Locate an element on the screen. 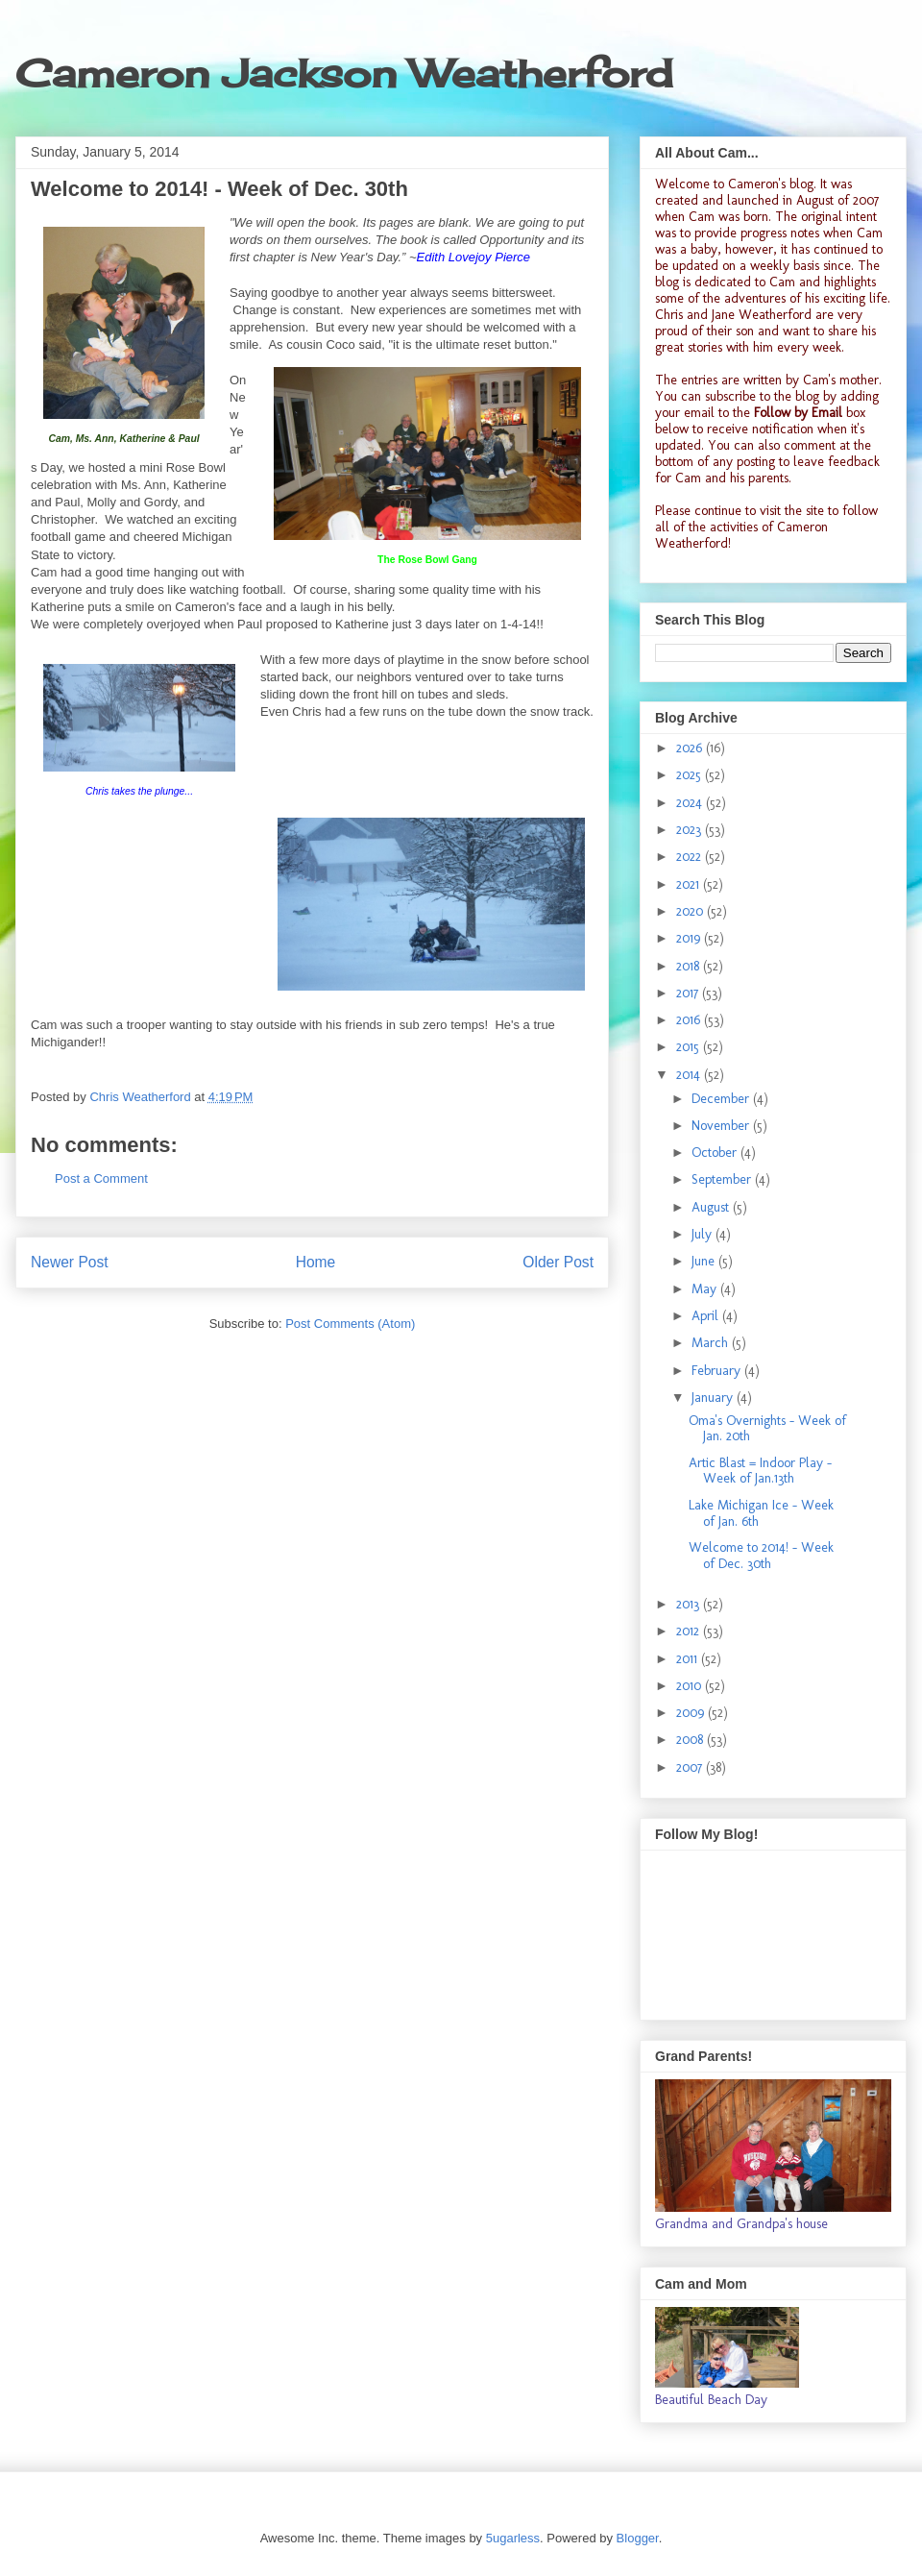 The image size is (922, 2576). August is located at coordinates (712, 1207).